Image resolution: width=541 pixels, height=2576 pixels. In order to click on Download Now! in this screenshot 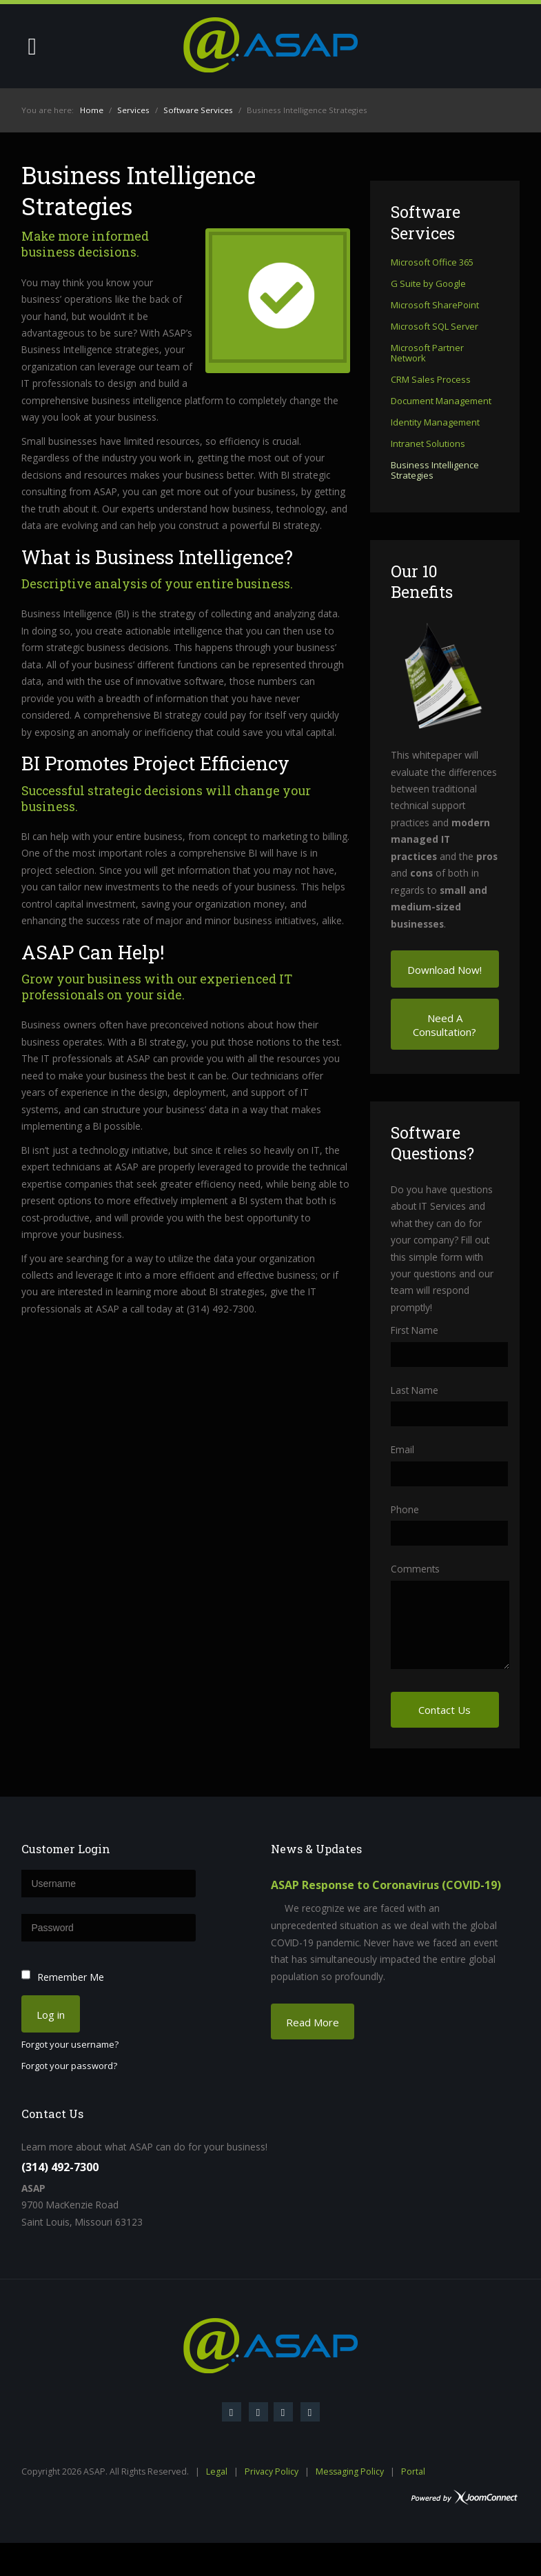, I will do `click(444, 970)`.